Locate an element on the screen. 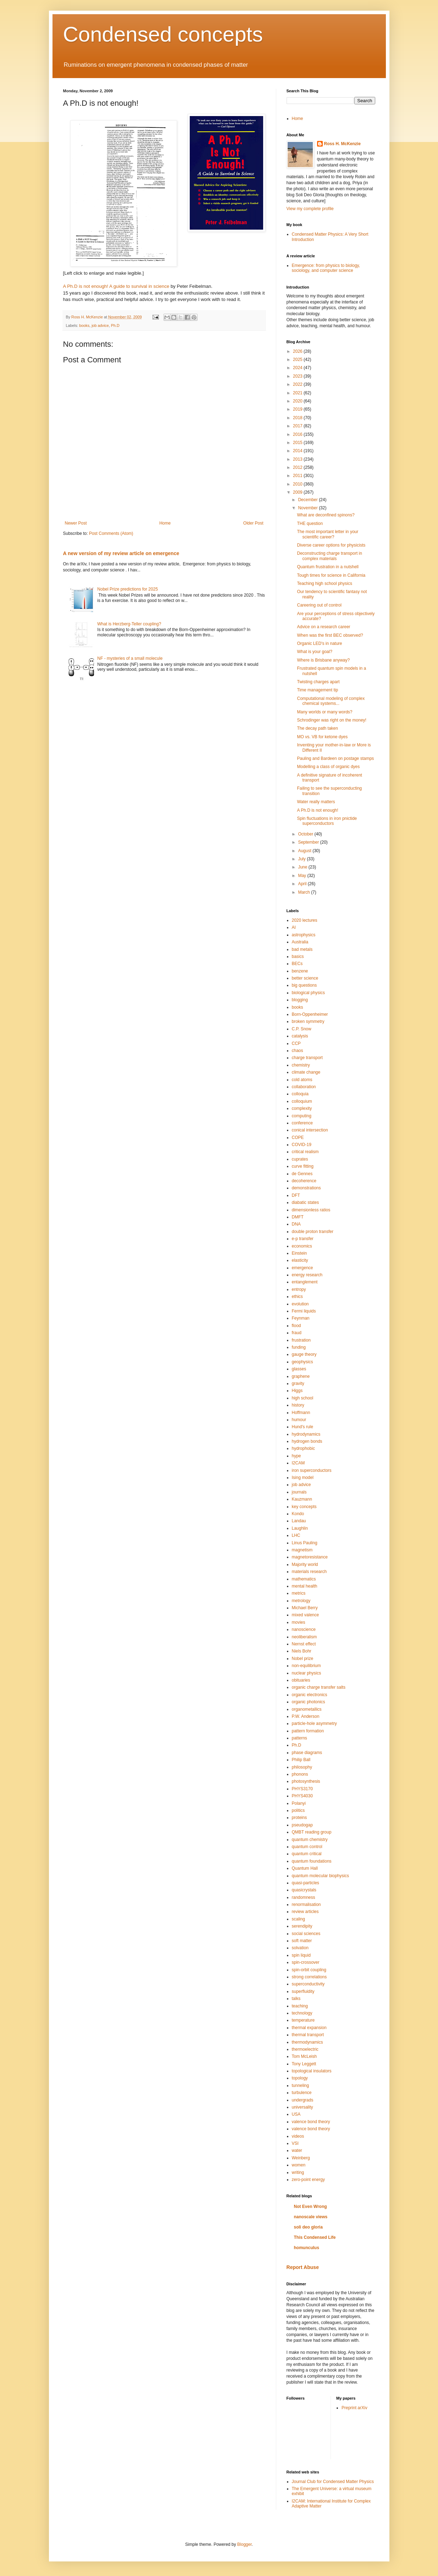 The width and height of the screenshot is (438, 2576). obituaries is located at coordinates (301, 1680).